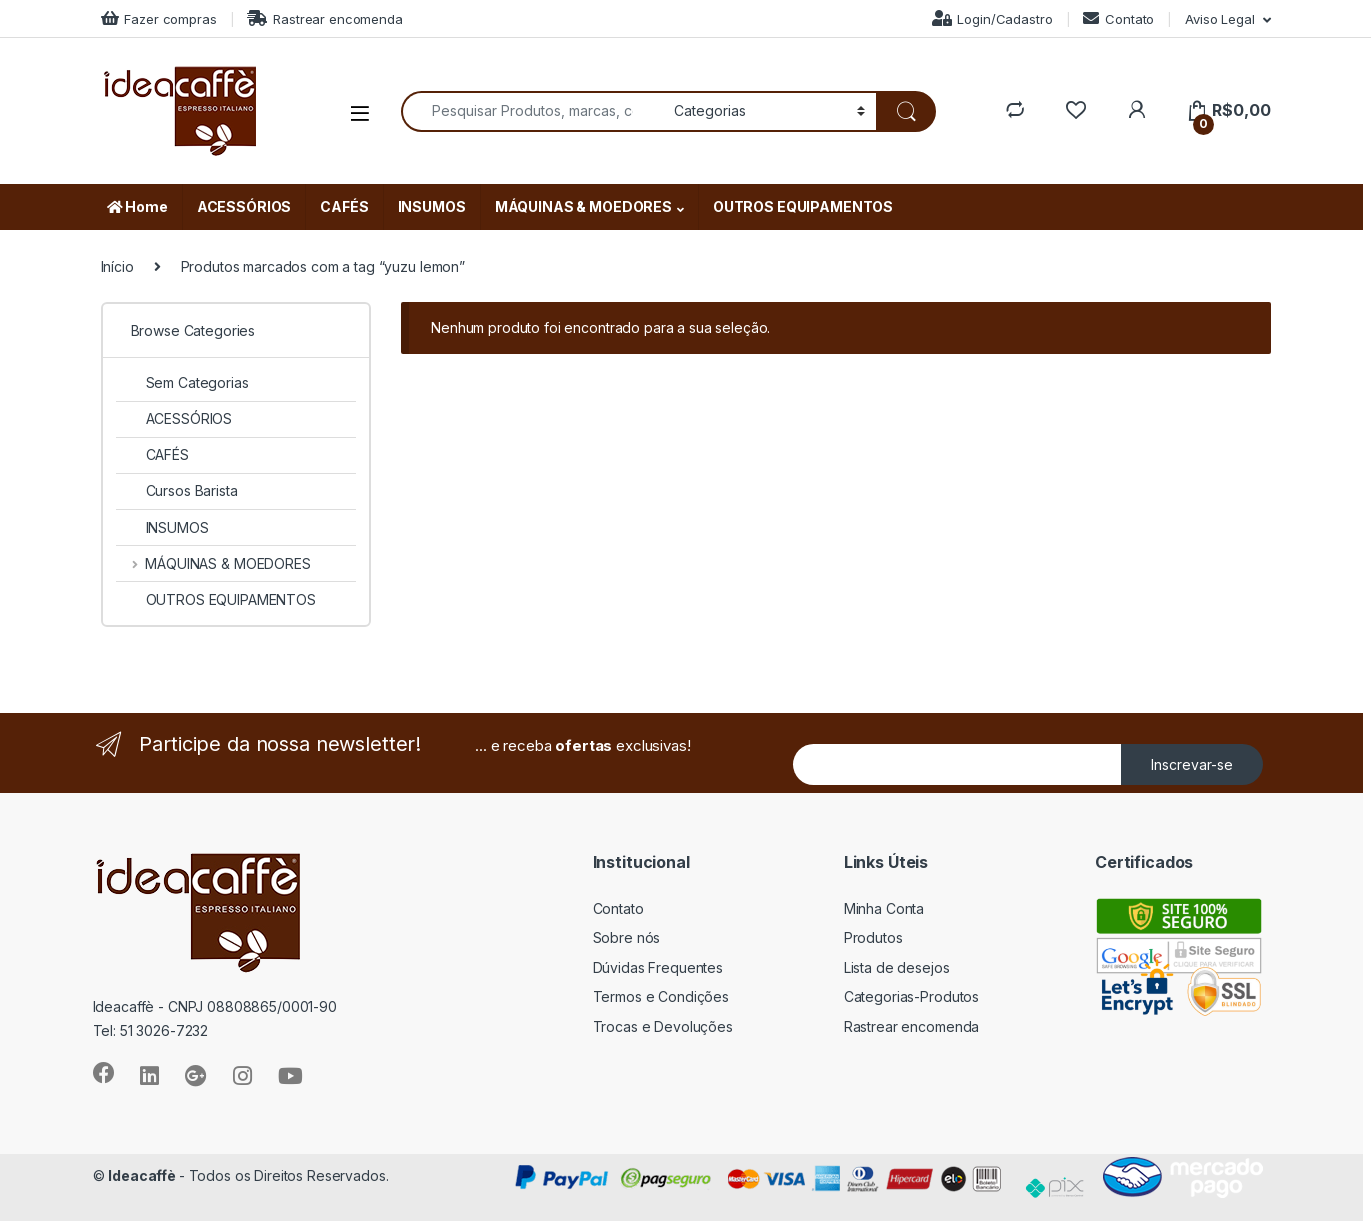 This screenshot has height=1221, width=1371. I want to click on Fazer compras, so click(159, 18).